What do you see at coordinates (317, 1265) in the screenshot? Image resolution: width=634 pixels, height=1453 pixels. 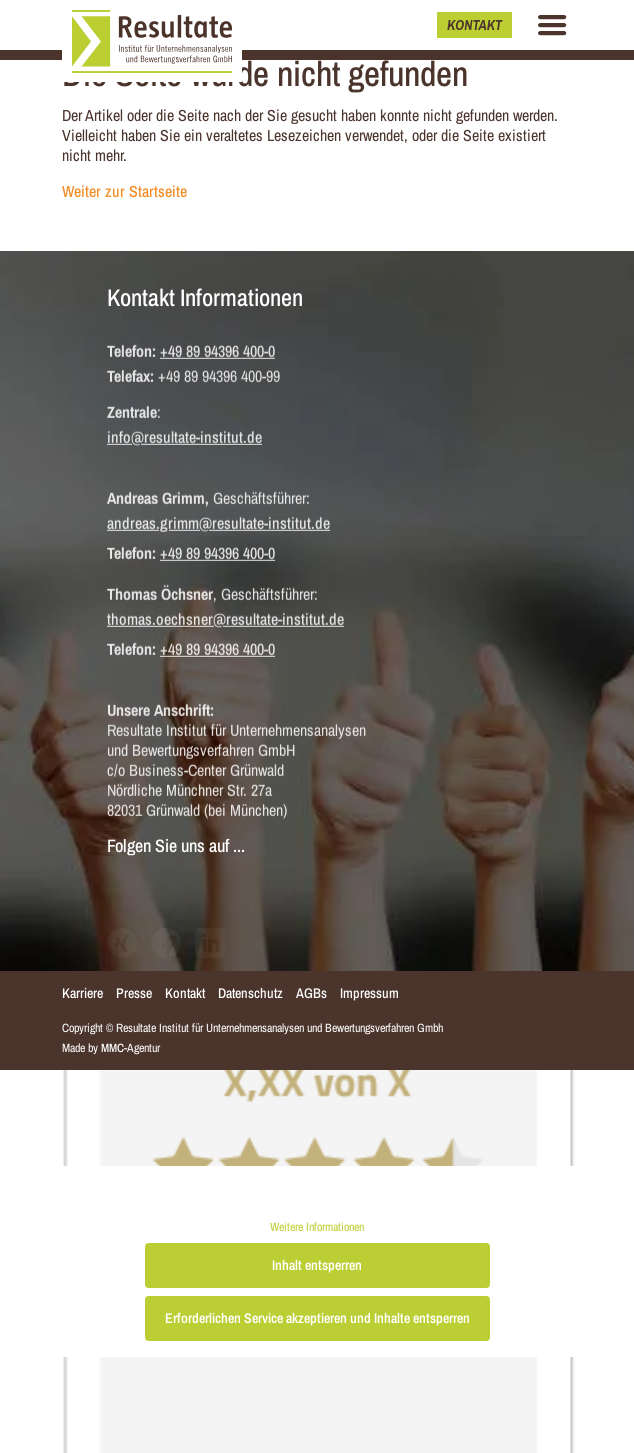 I see `Inhalt entsperren [button]` at bounding box center [317, 1265].